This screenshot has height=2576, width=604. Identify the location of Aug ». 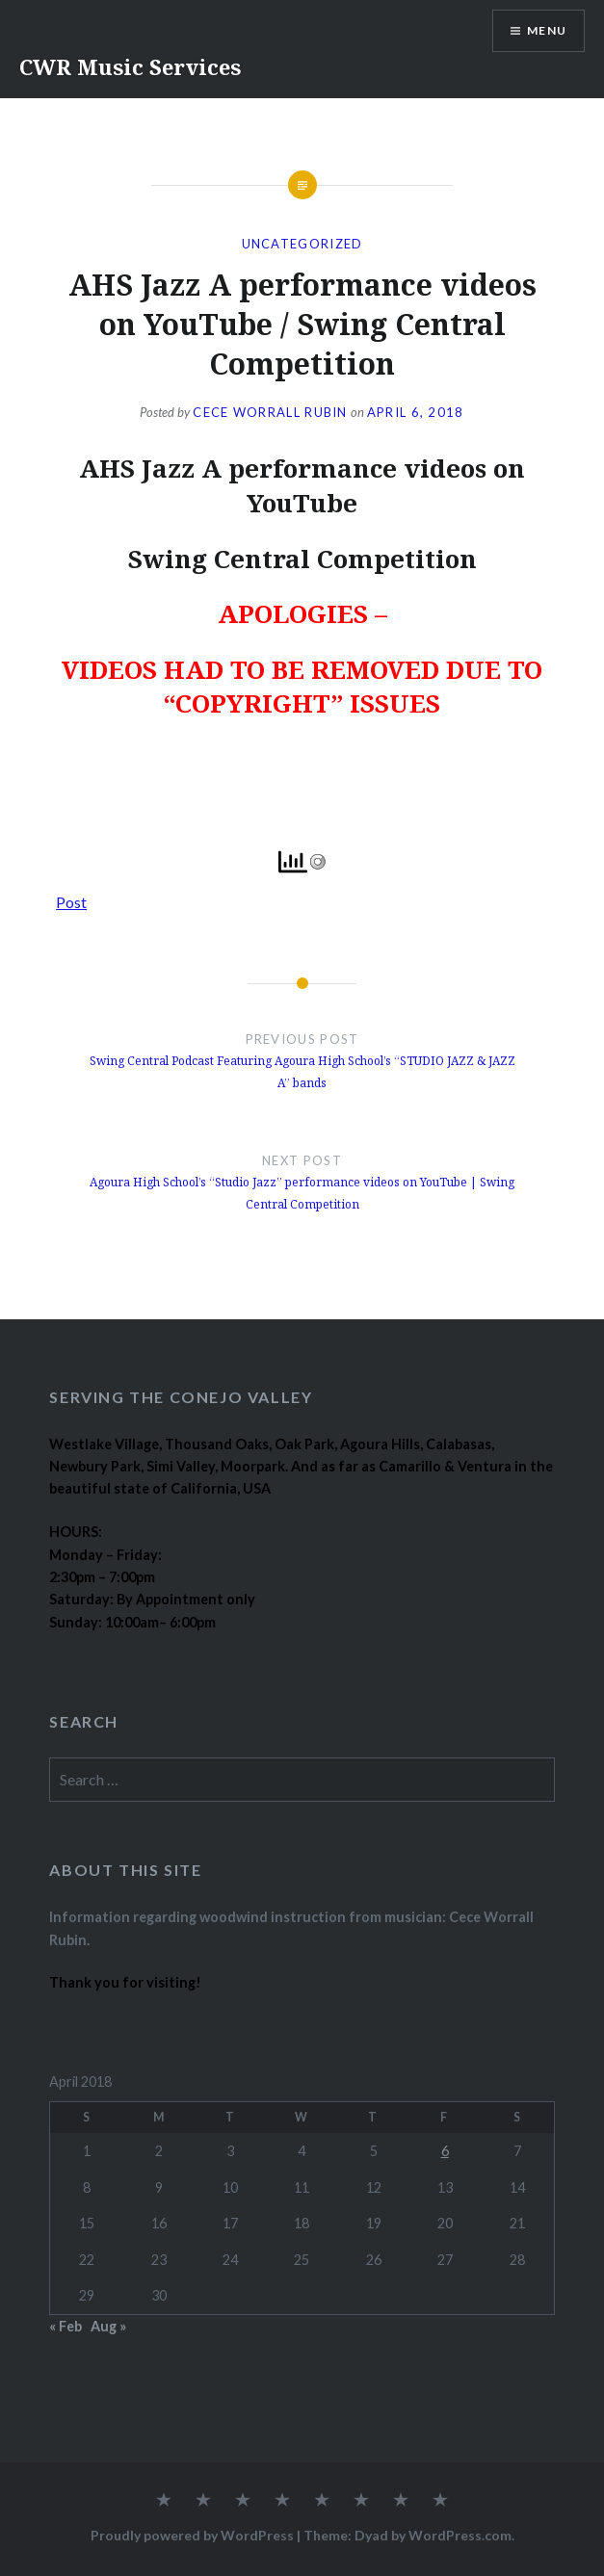
(108, 2326).